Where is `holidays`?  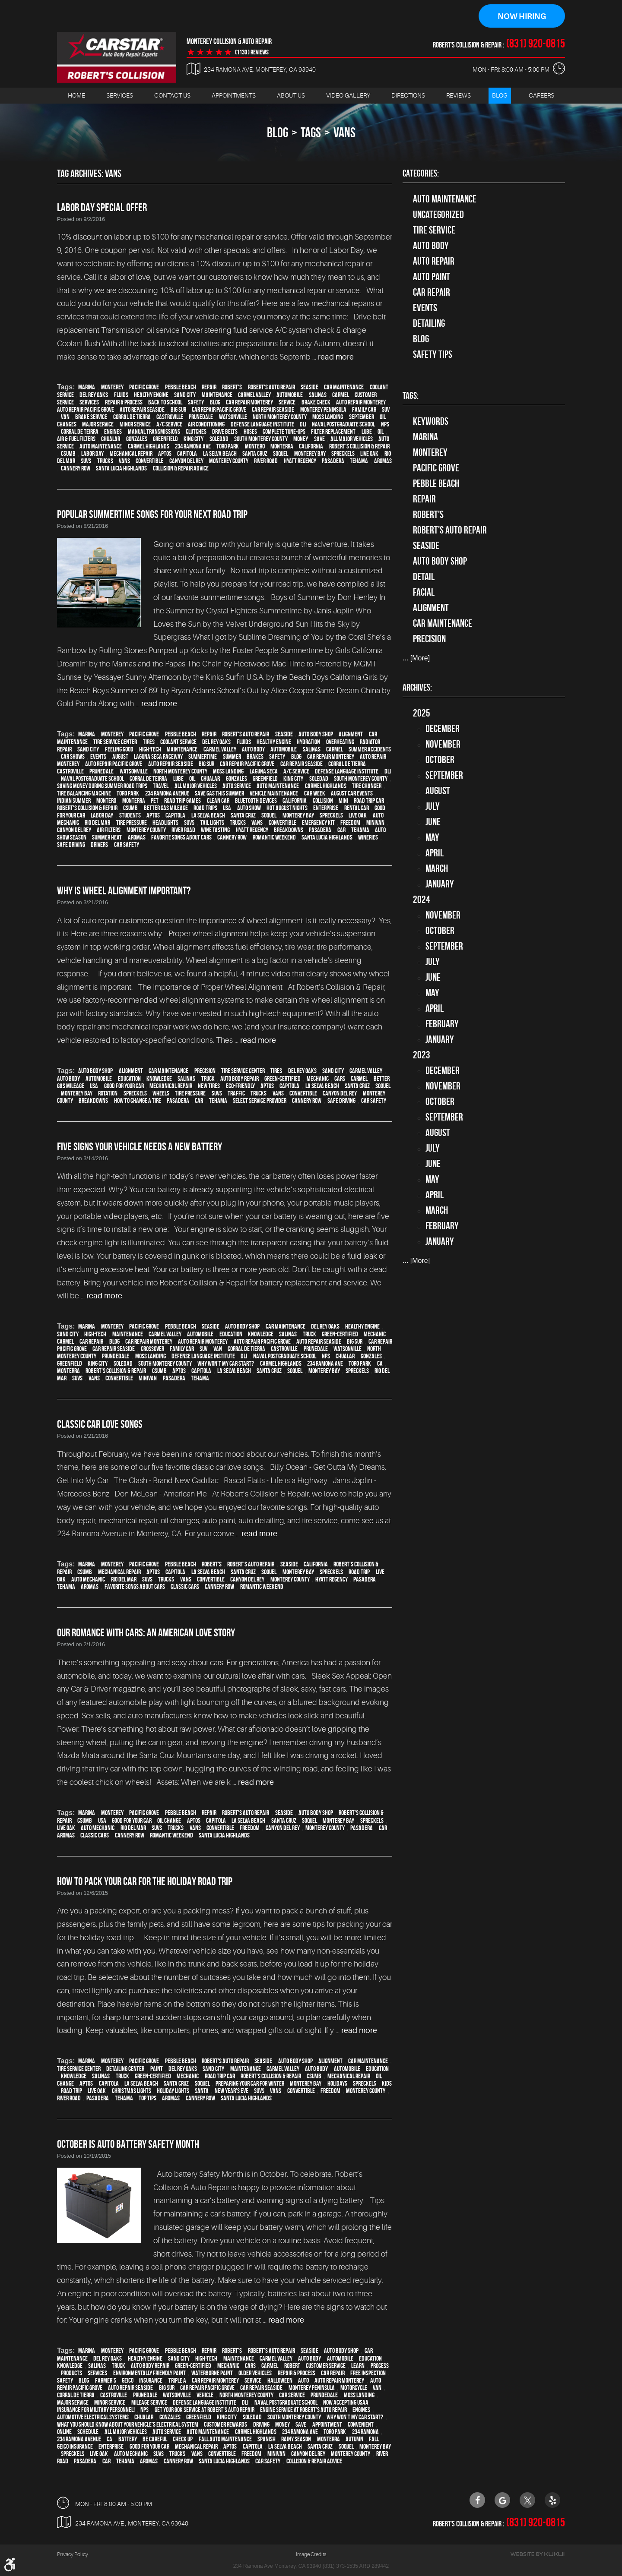 holidays is located at coordinates (337, 2083).